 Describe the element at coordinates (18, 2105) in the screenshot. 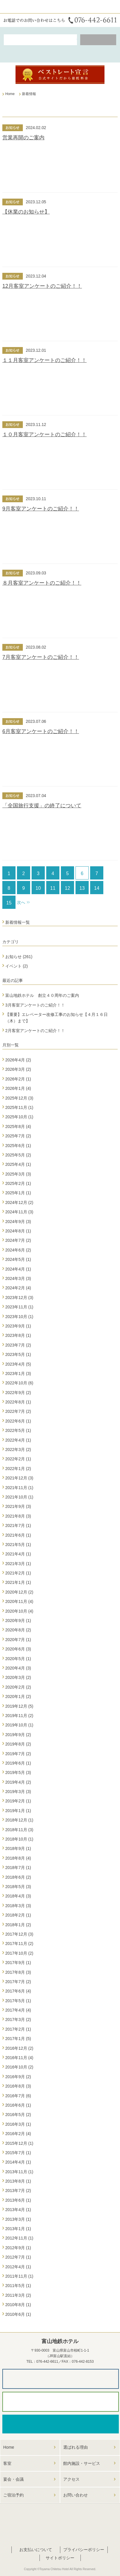

I see `2016年6月 (1)` at that location.